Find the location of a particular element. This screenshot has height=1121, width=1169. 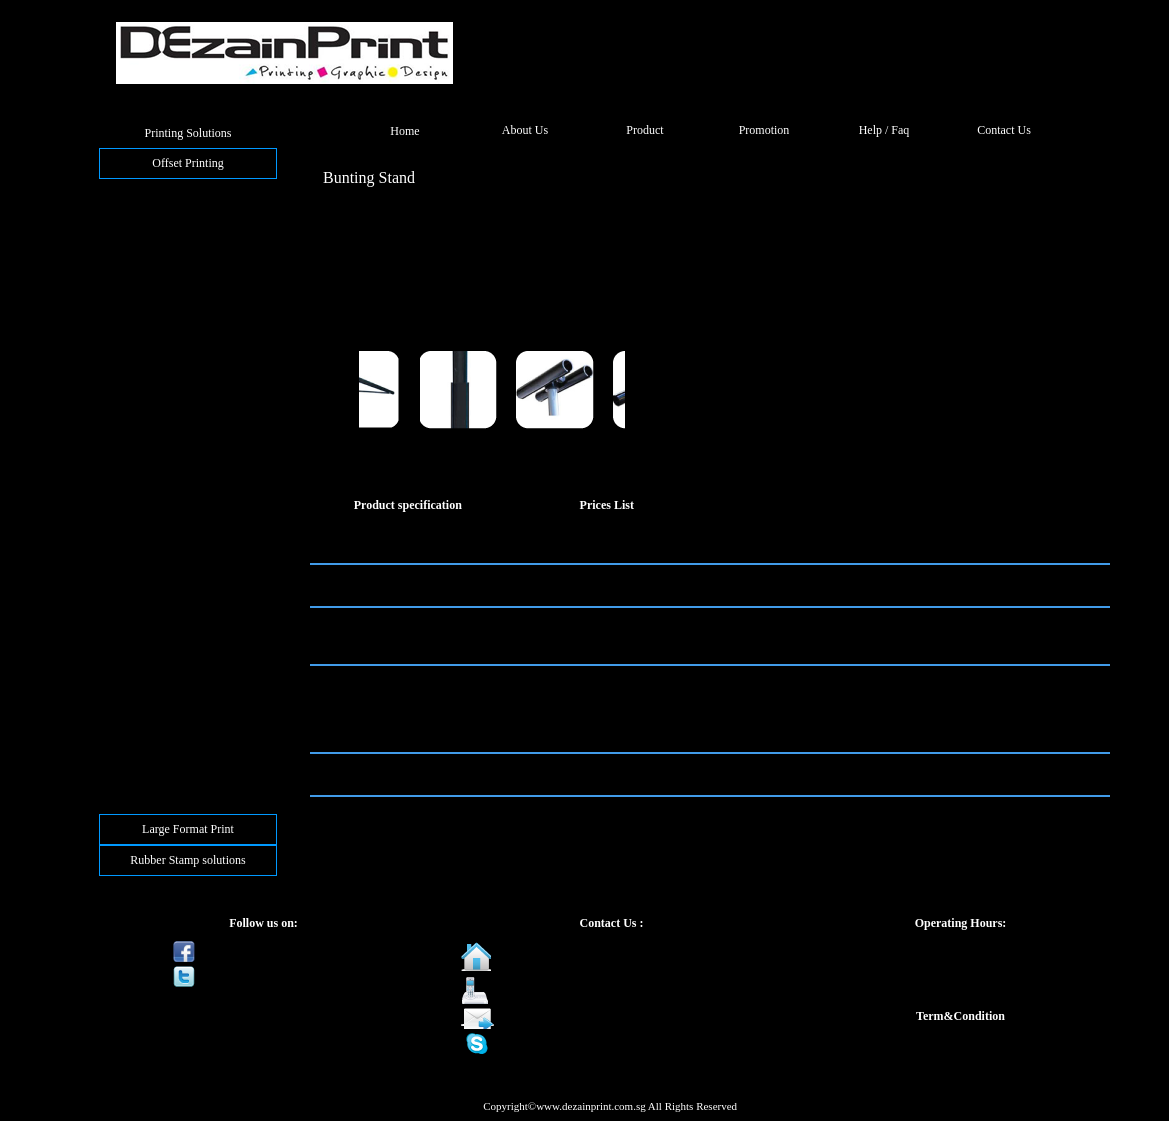

Wobbler is located at coordinates (127, 512).